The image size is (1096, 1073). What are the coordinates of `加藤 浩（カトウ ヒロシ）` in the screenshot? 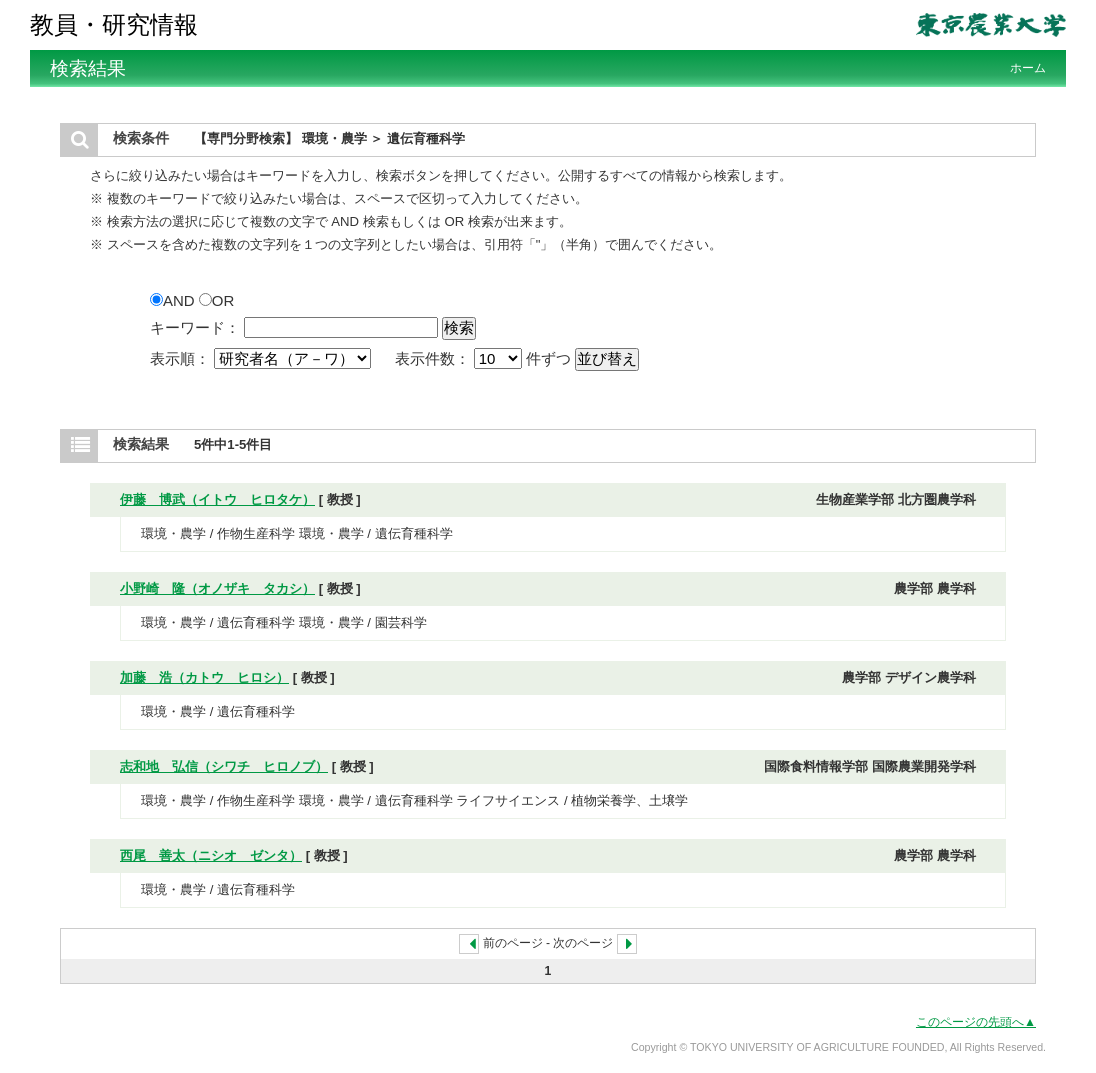 It's located at (204, 677).